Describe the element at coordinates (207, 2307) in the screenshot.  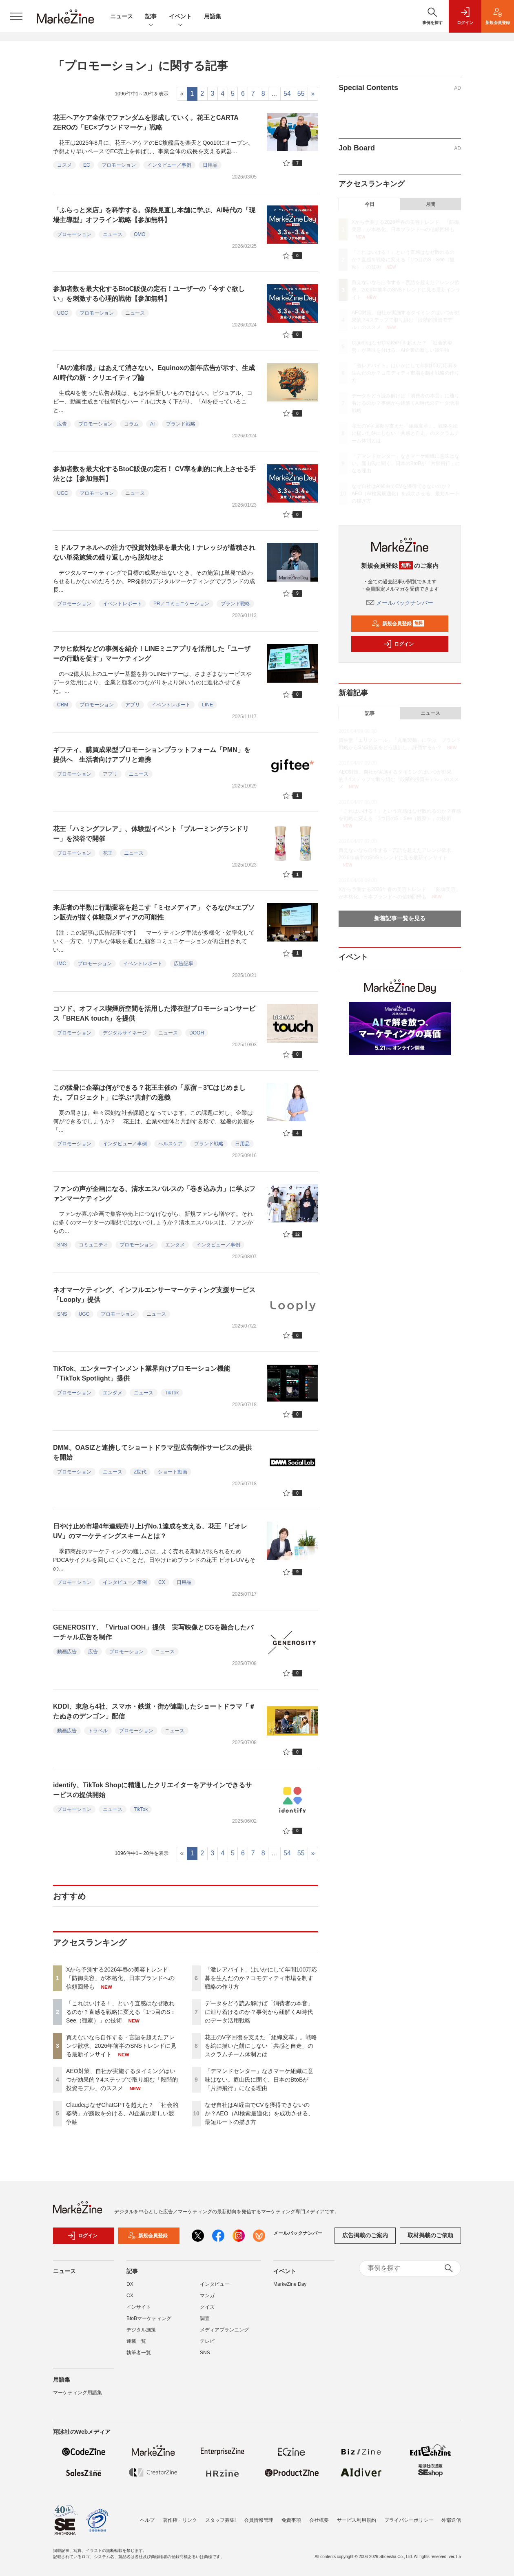
I see `クイズ` at that location.